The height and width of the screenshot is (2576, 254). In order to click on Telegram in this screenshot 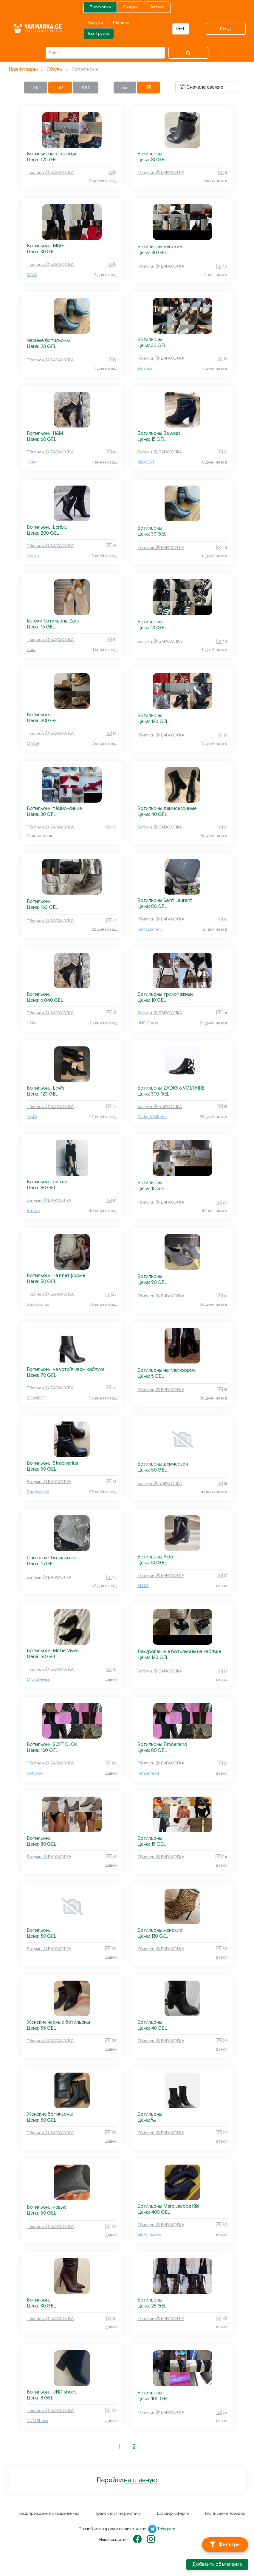, I will do `click(166, 2528)`.